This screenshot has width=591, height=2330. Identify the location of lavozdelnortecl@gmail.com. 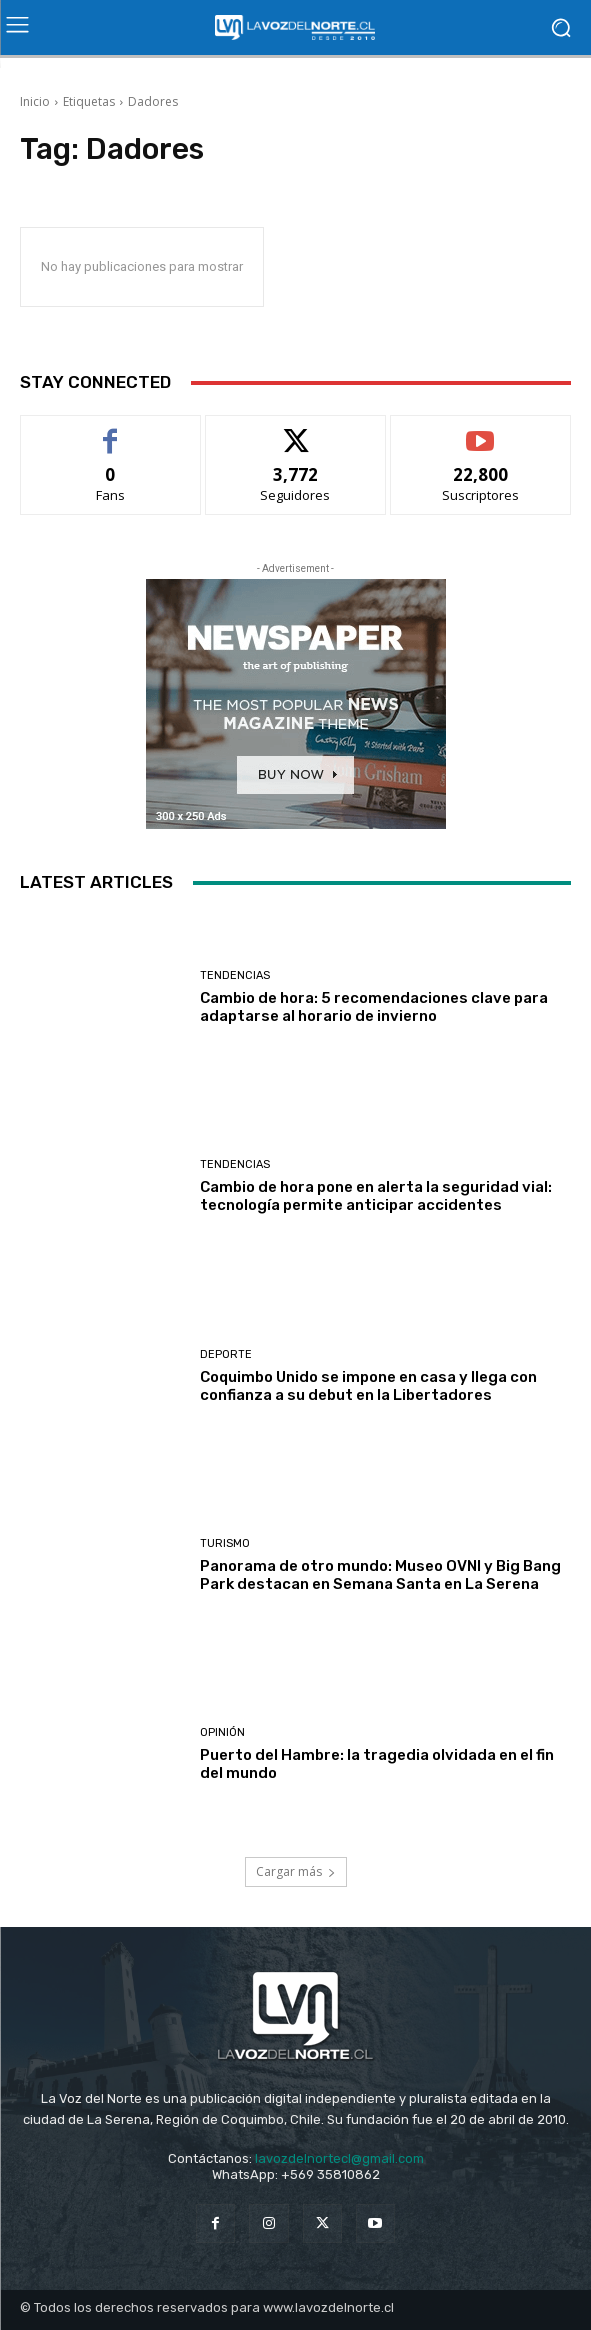
(339, 2158).